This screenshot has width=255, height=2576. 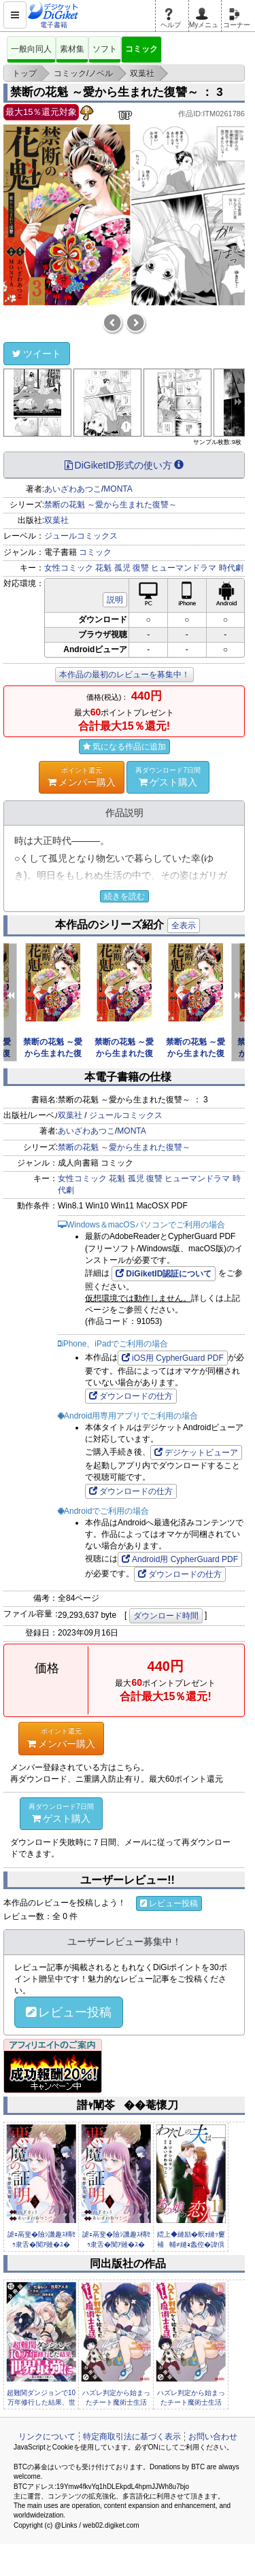 I want to click on 素材集, so click(x=72, y=49).